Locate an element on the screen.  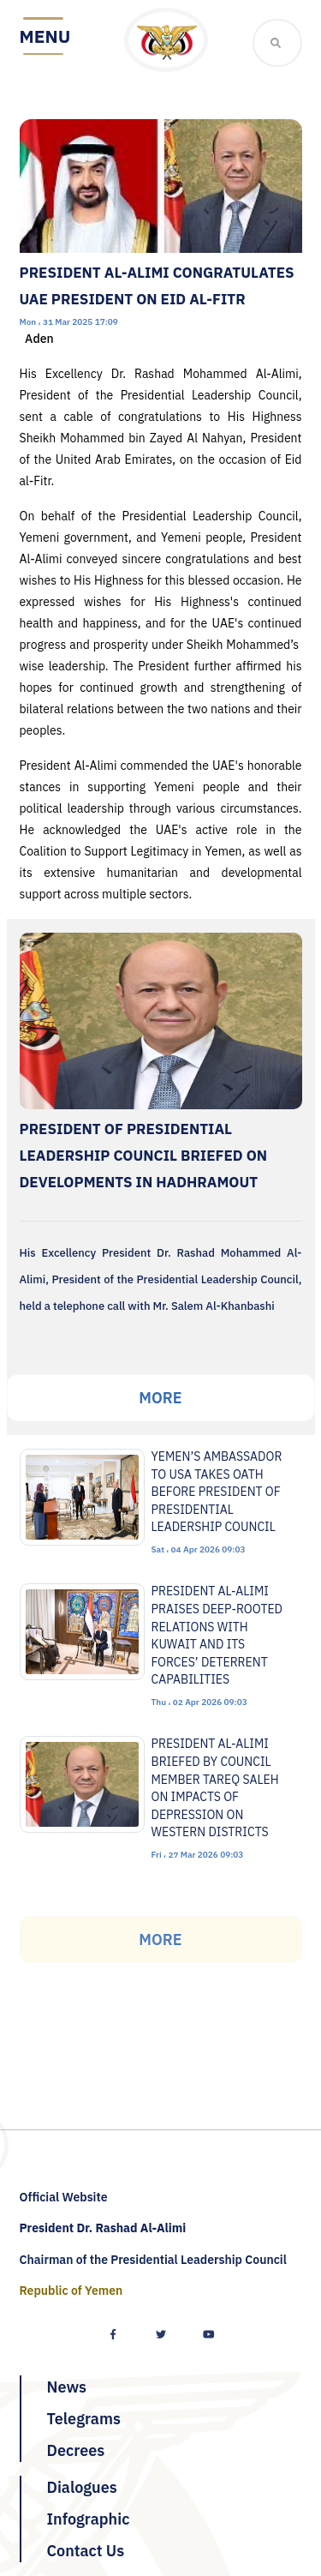
More is located at coordinates (160, 1397).